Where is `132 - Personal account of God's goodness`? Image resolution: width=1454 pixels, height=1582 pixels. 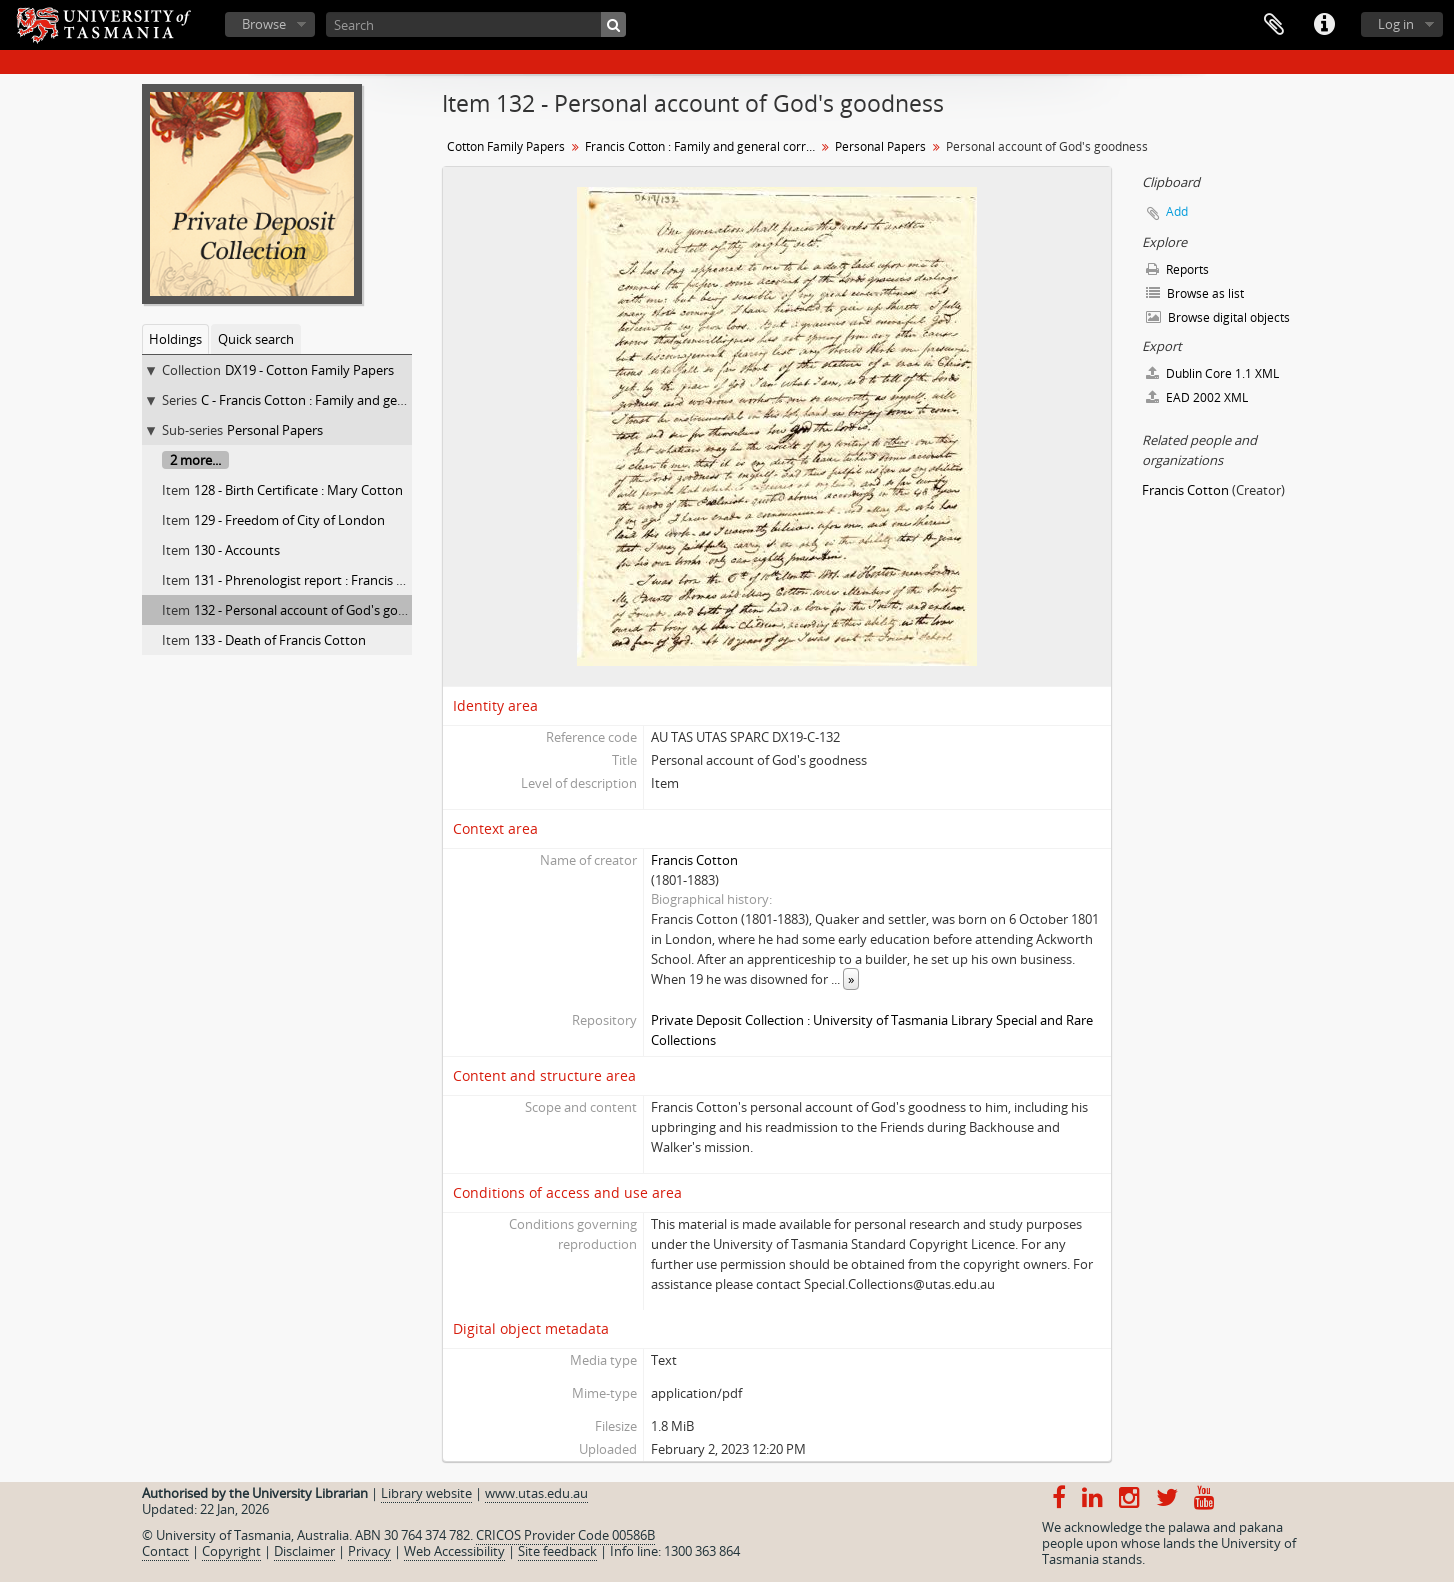
132 - Personal account of God's goodness is located at coordinates (317, 610).